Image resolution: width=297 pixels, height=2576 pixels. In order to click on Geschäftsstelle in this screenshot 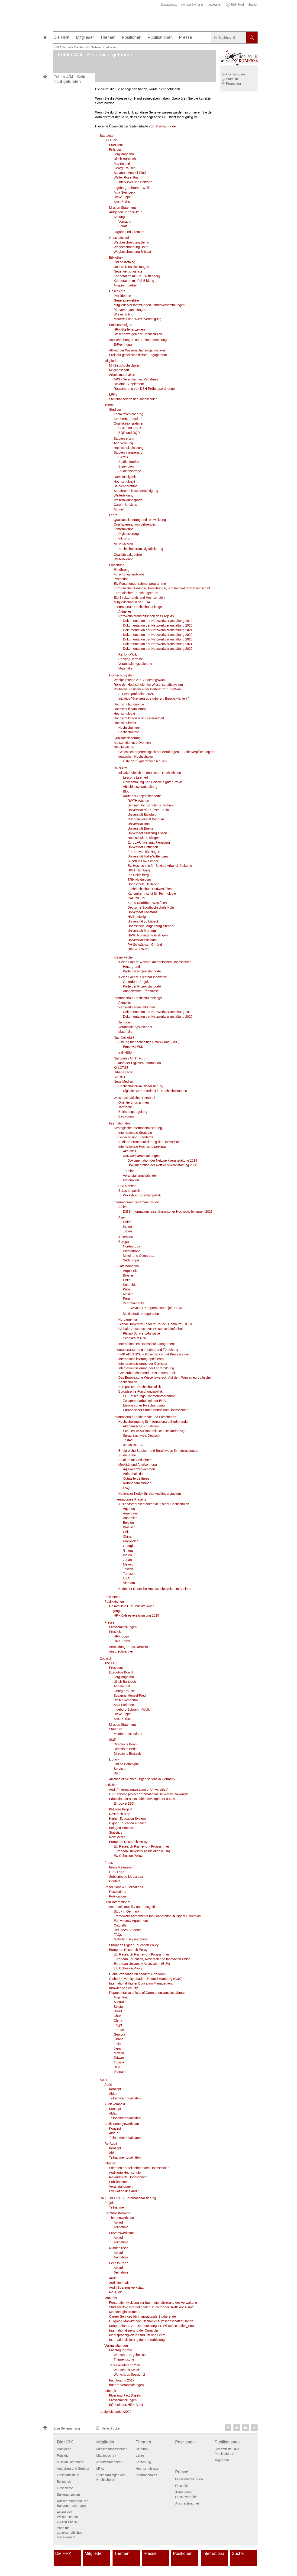, I will do `click(120, 238)`.